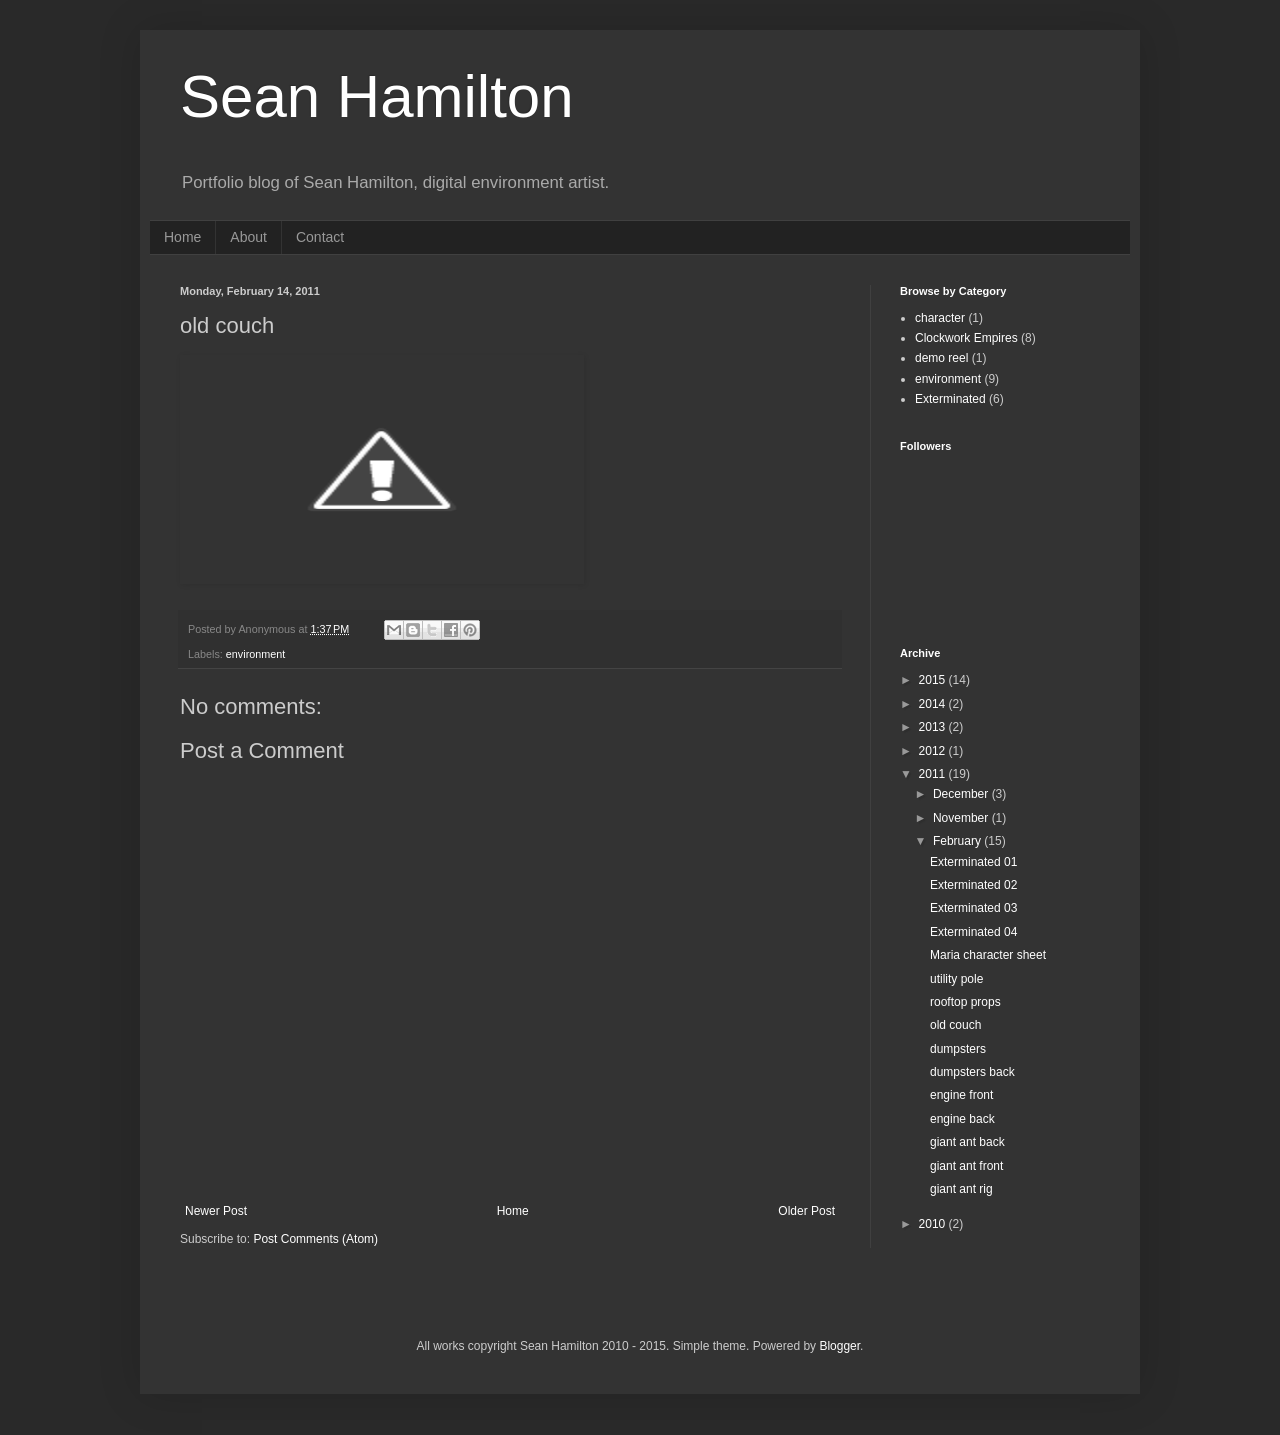 The height and width of the screenshot is (1435, 1280). What do you see at coordinates (806, 1211) in the screenshot?
I see `Older Post` at bounding box center [806, 1211].